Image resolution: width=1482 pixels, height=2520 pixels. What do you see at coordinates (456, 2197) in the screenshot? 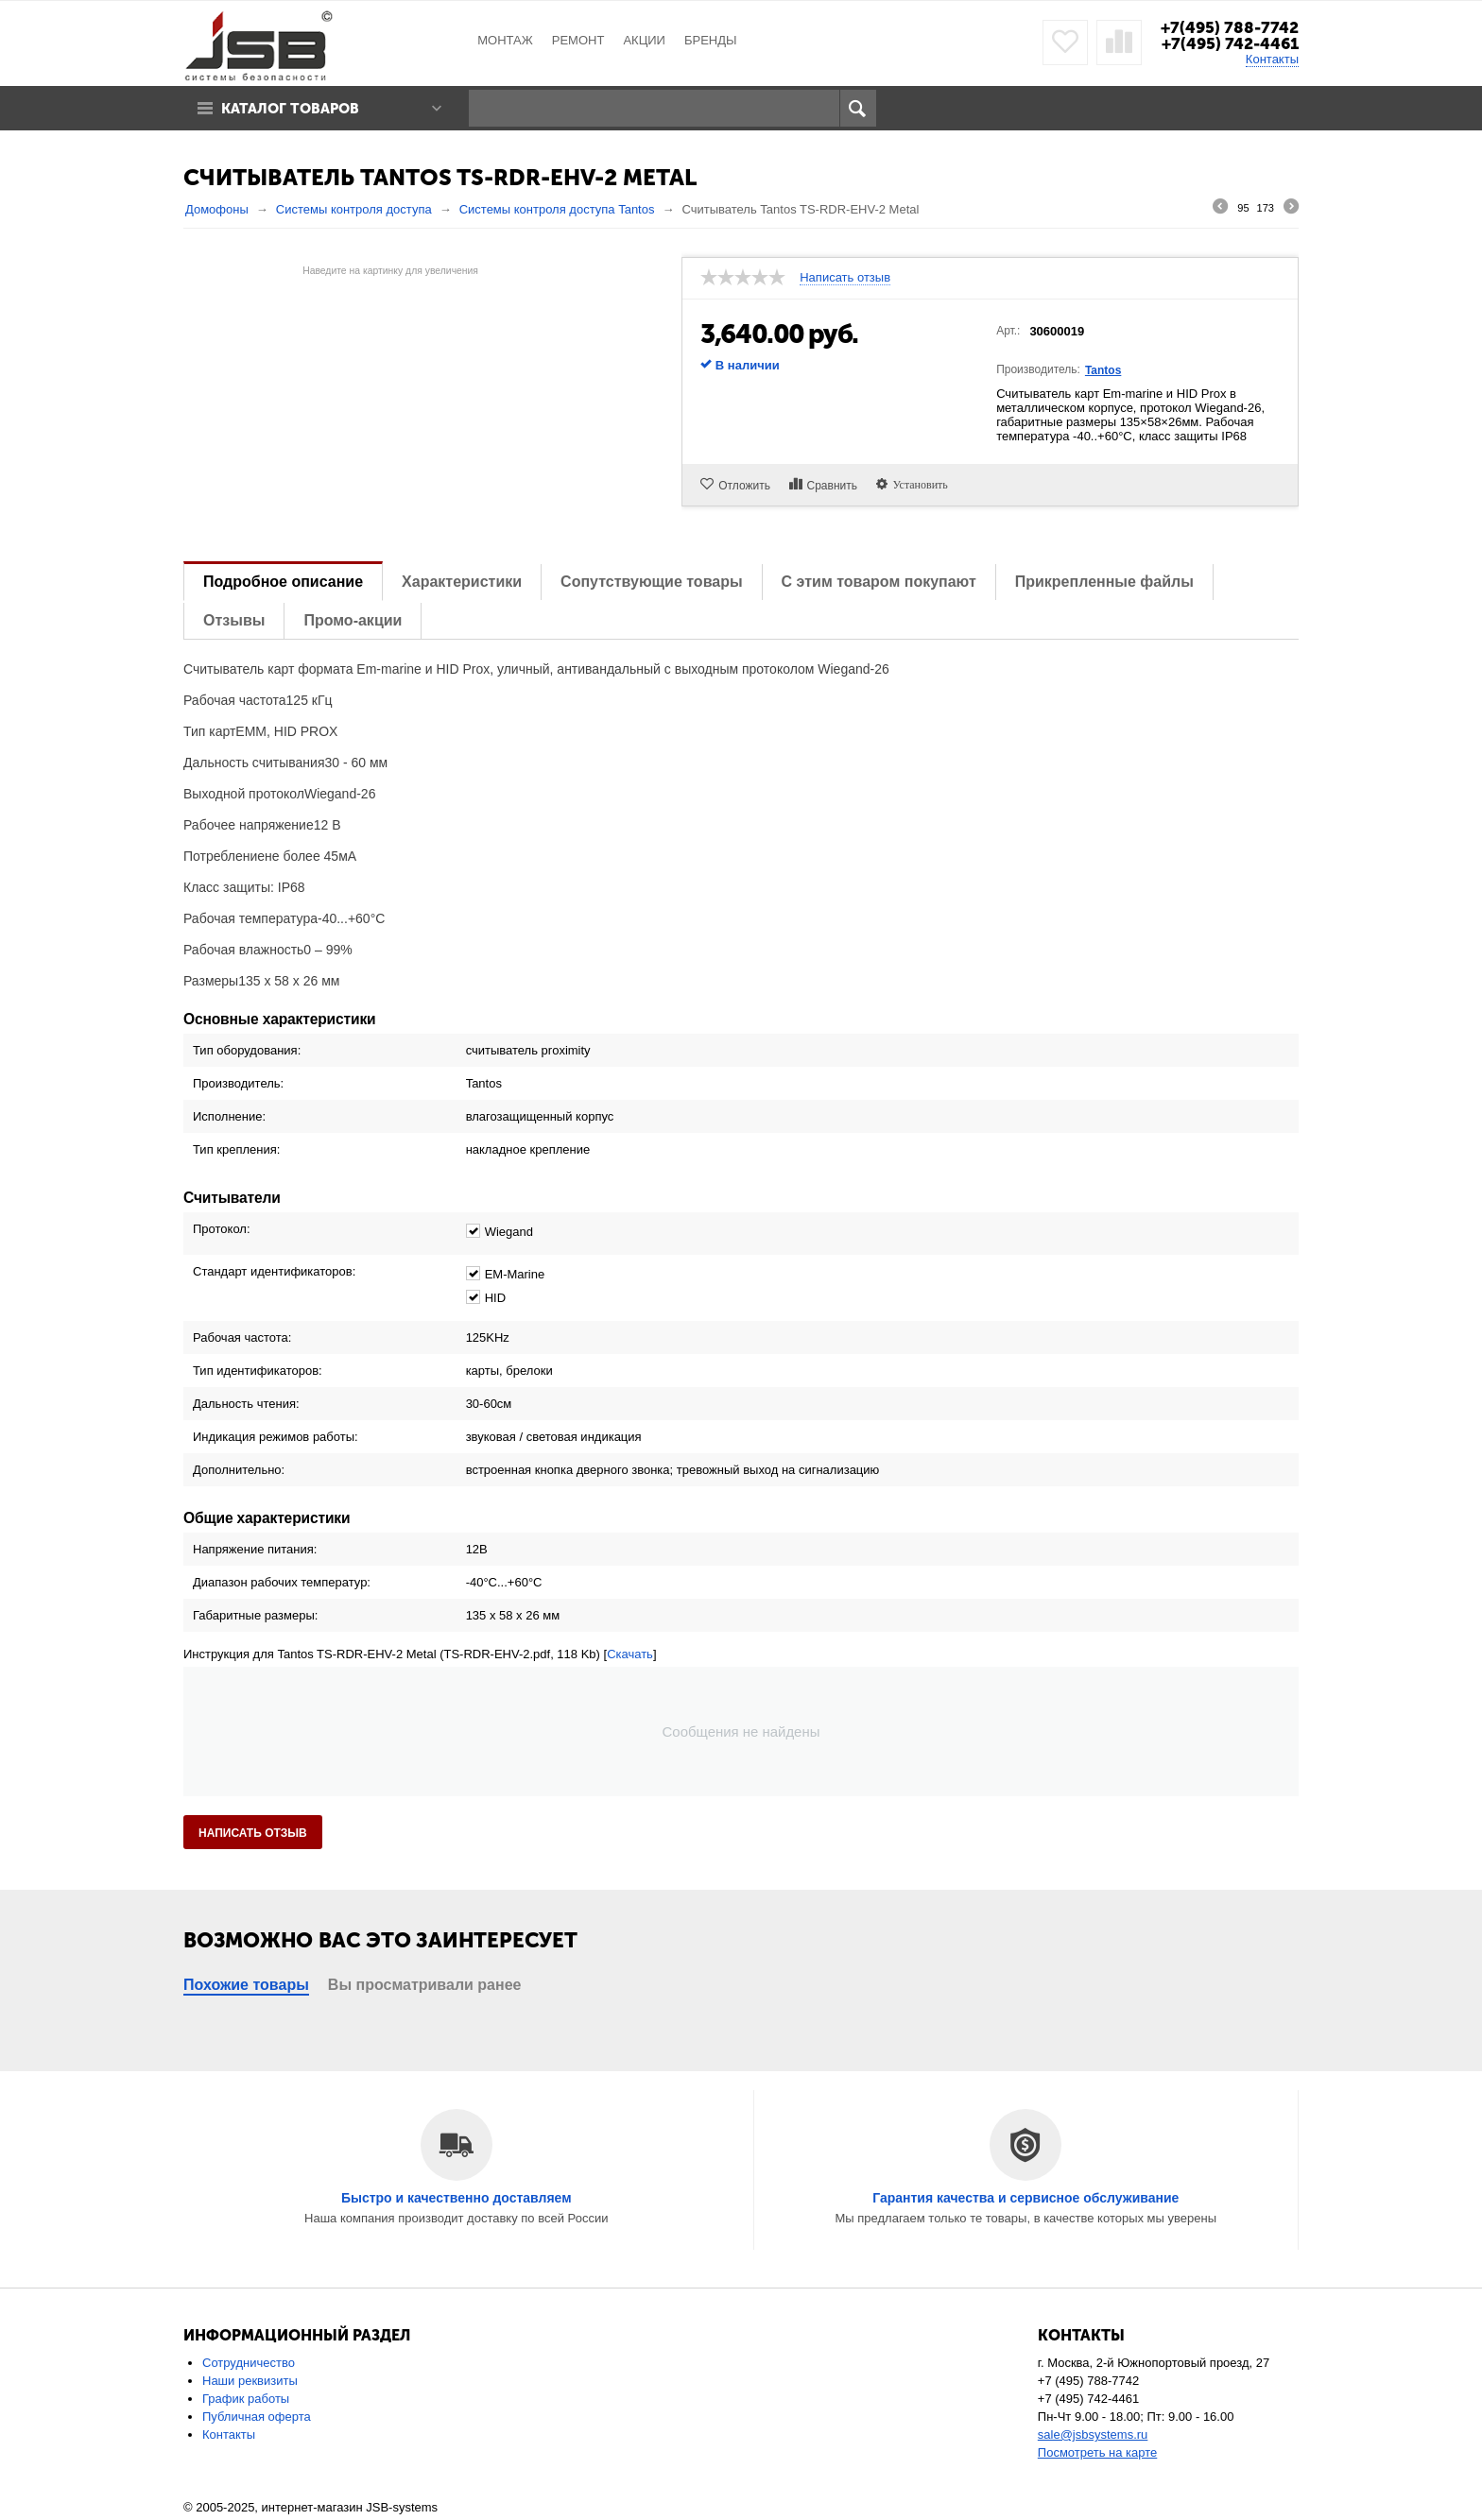
I see `Быстро и качественно доставляем` at bounding box center [456, 2197].